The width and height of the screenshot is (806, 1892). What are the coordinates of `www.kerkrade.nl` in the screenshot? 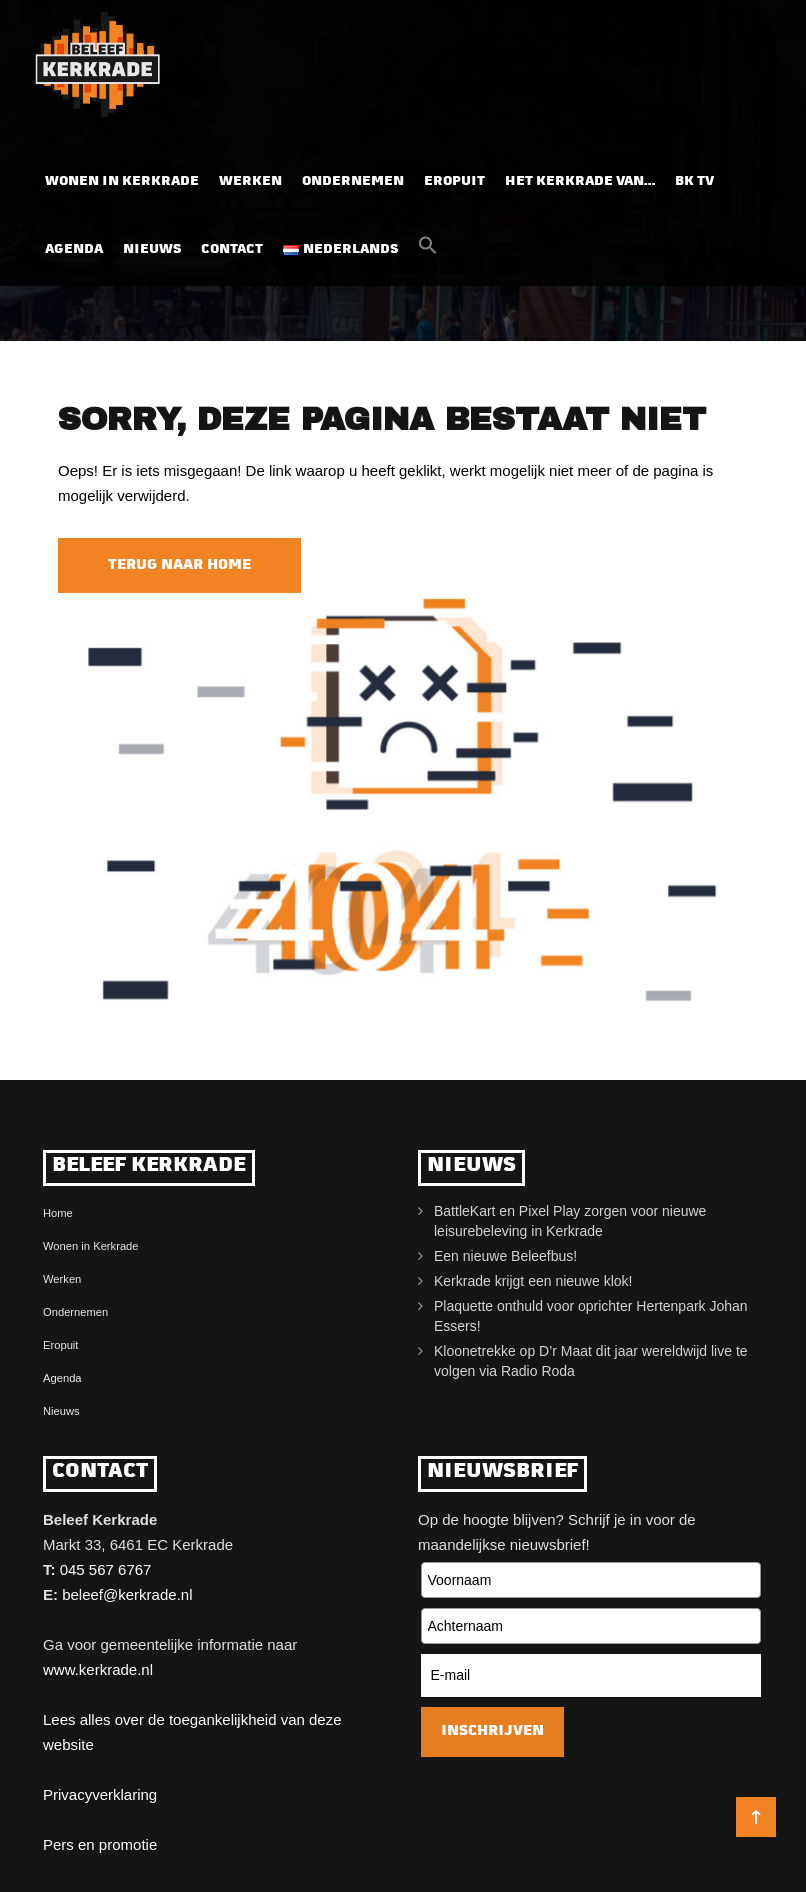 It's located at (98, 1669).